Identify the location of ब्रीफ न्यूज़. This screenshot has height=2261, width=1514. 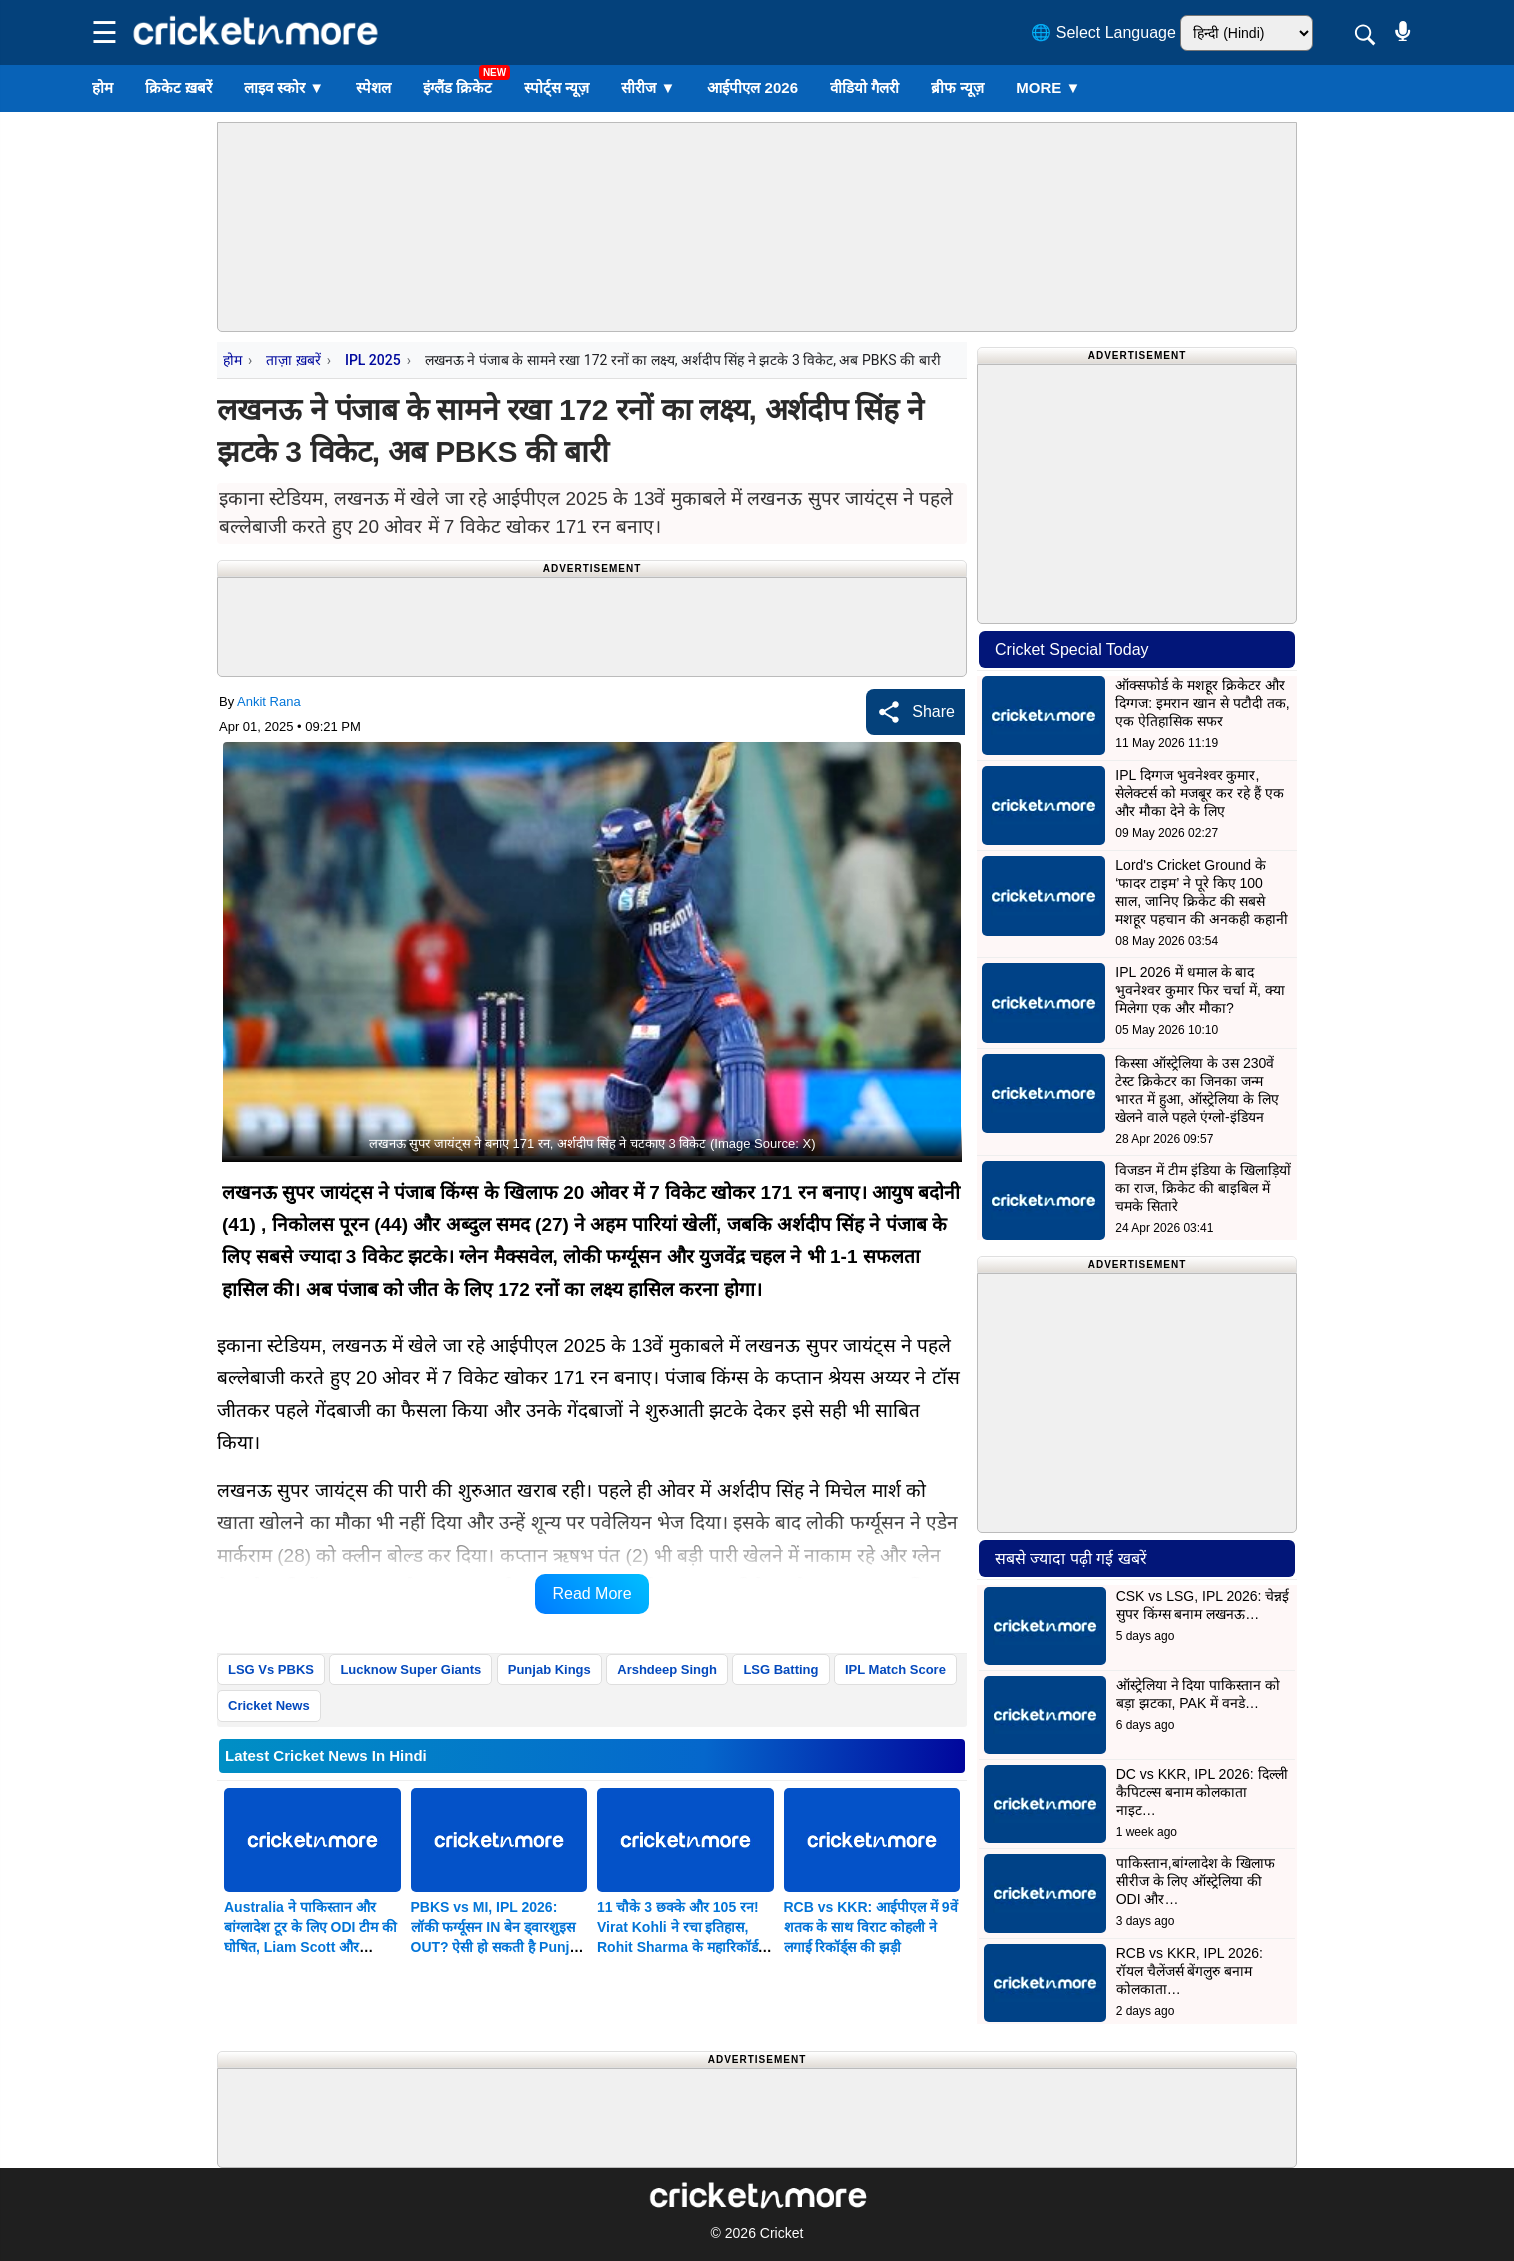
(957, 87).